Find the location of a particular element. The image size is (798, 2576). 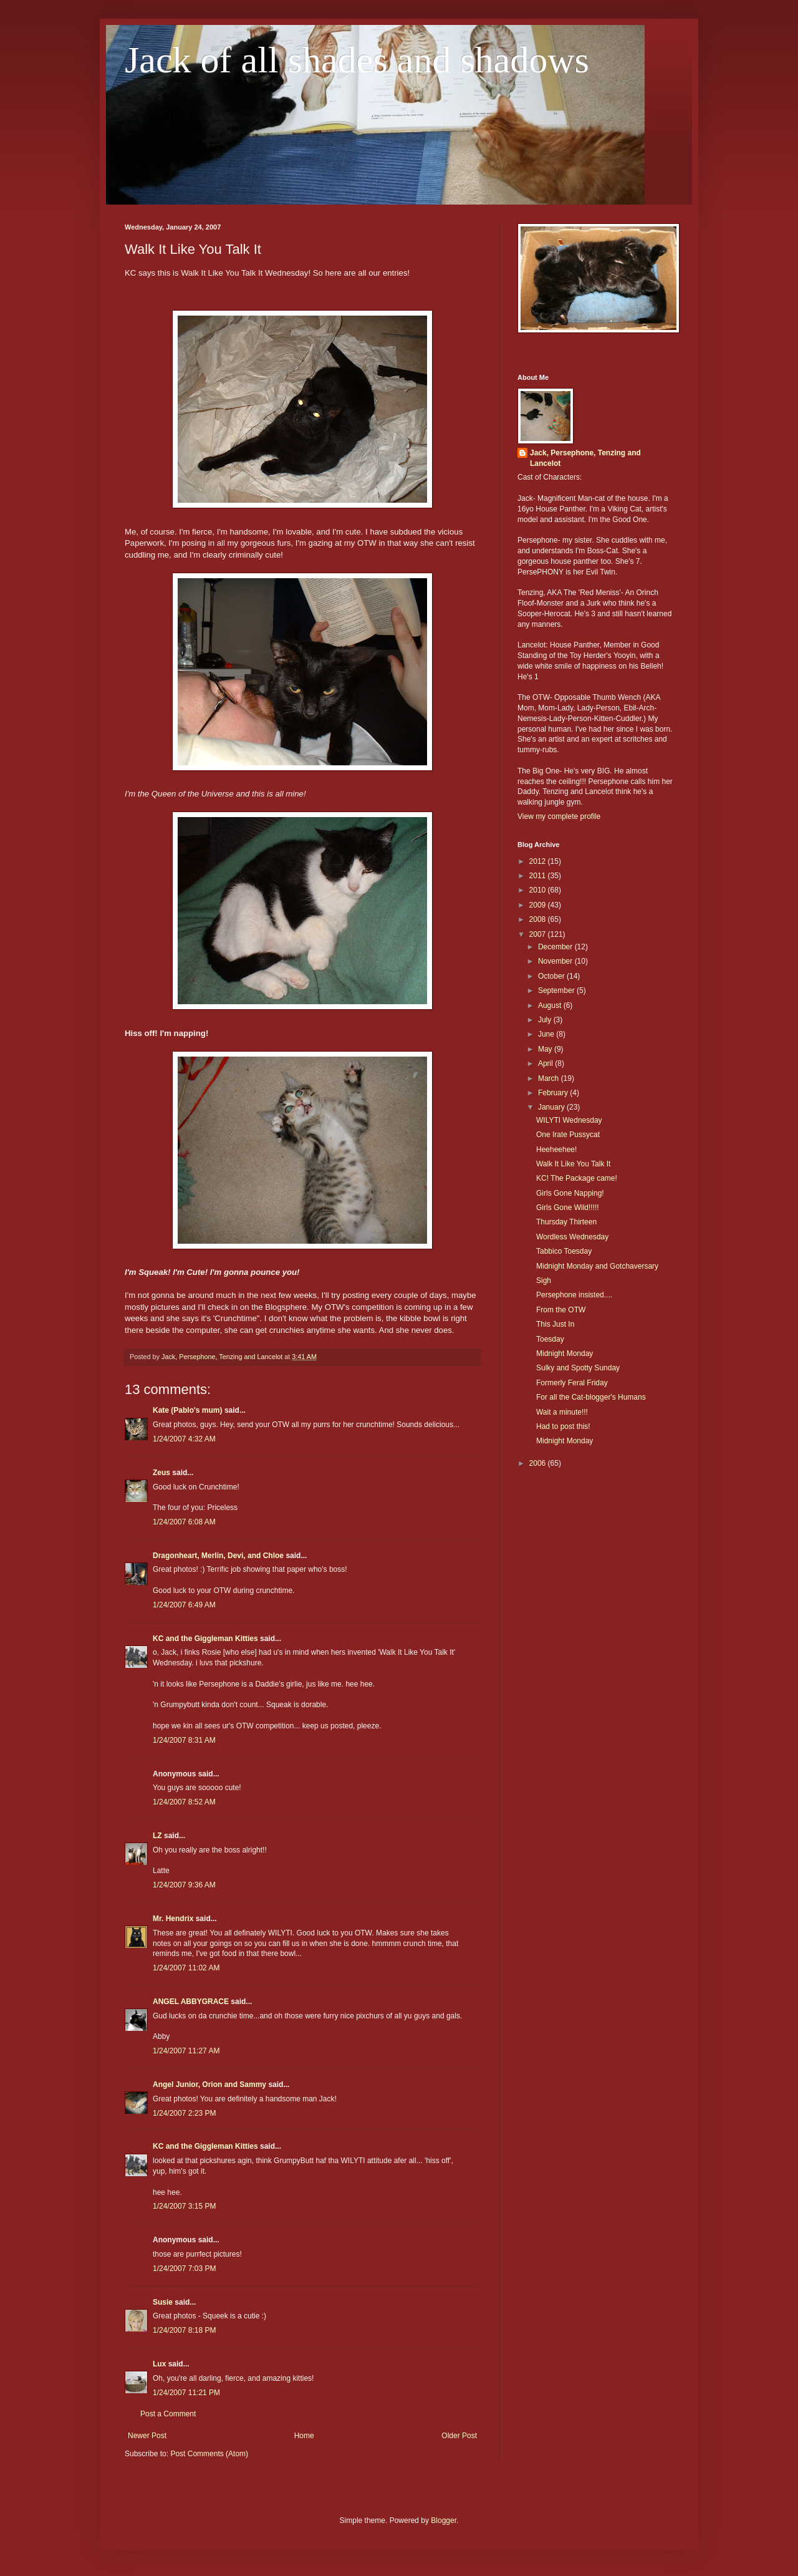

LZ is located at coordinates (157, 1835).